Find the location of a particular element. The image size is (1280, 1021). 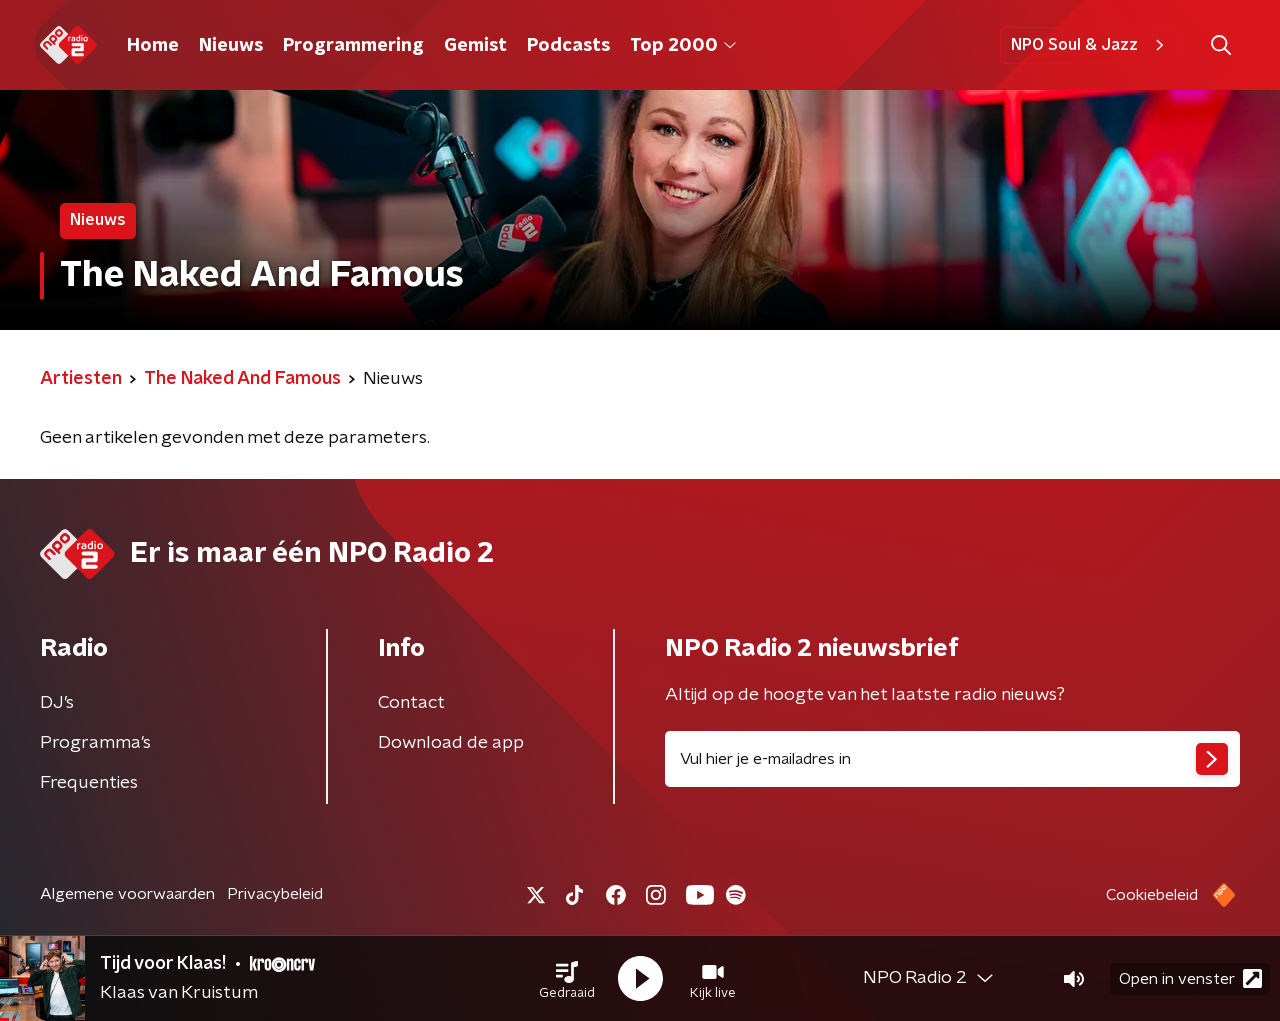

Download de app is located at coordinates (451, 743).